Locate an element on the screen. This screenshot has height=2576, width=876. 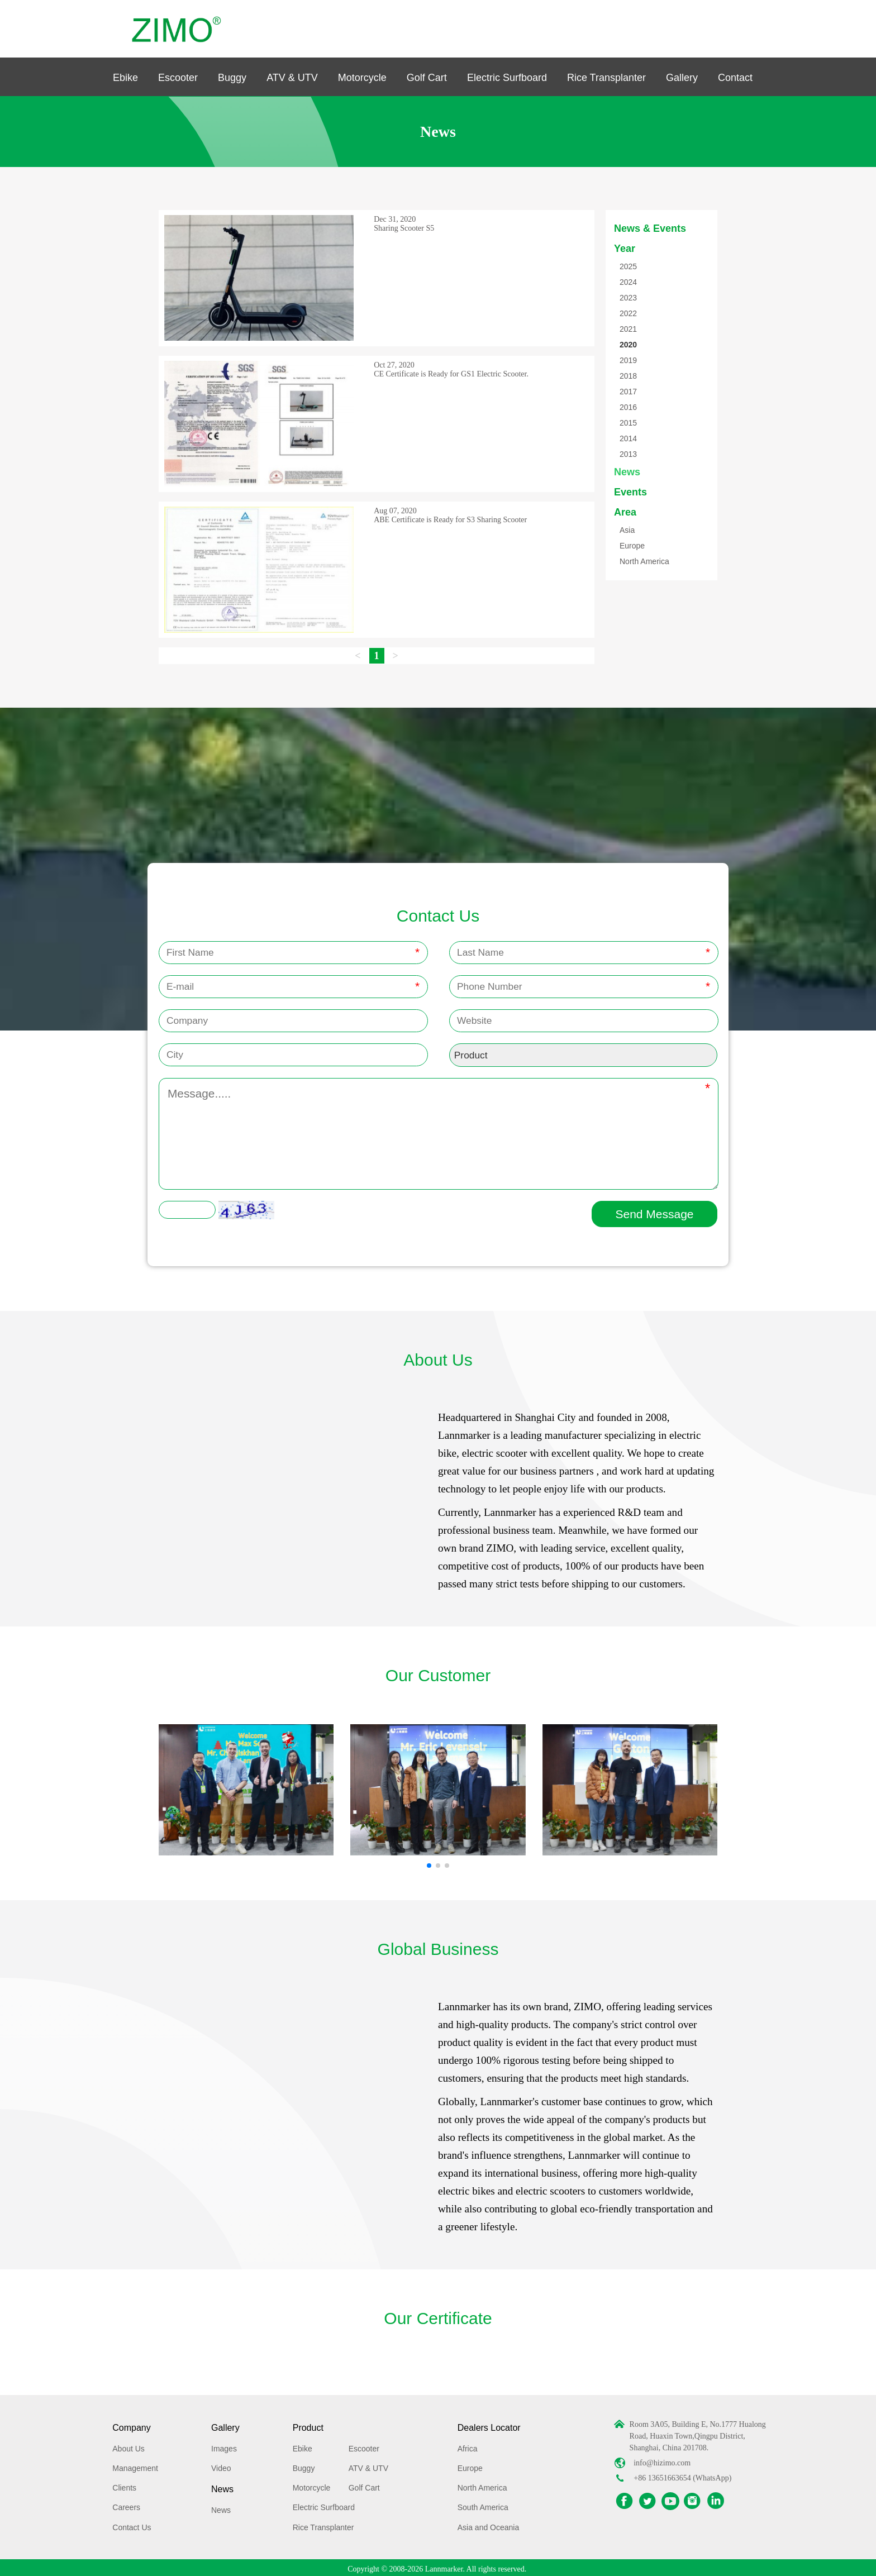
Company is located at coordinates (131, 2424).